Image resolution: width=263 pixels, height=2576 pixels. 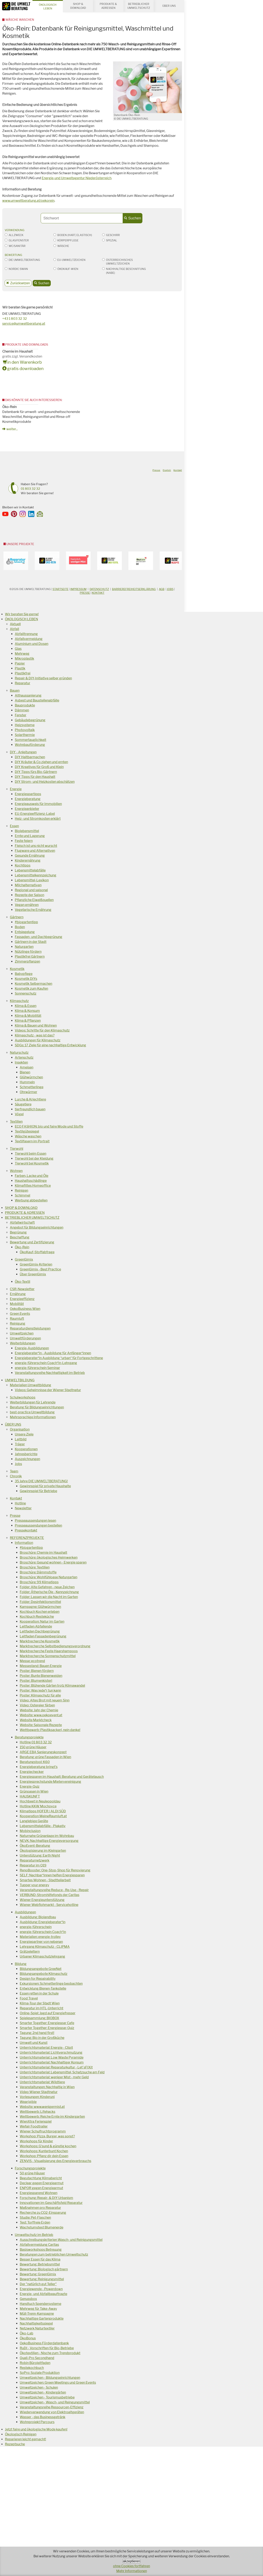 What do you see at coordinates (27, 1586) in the screenshot?
I see `Auszeichnungen` at bounding box center [27, 1586].